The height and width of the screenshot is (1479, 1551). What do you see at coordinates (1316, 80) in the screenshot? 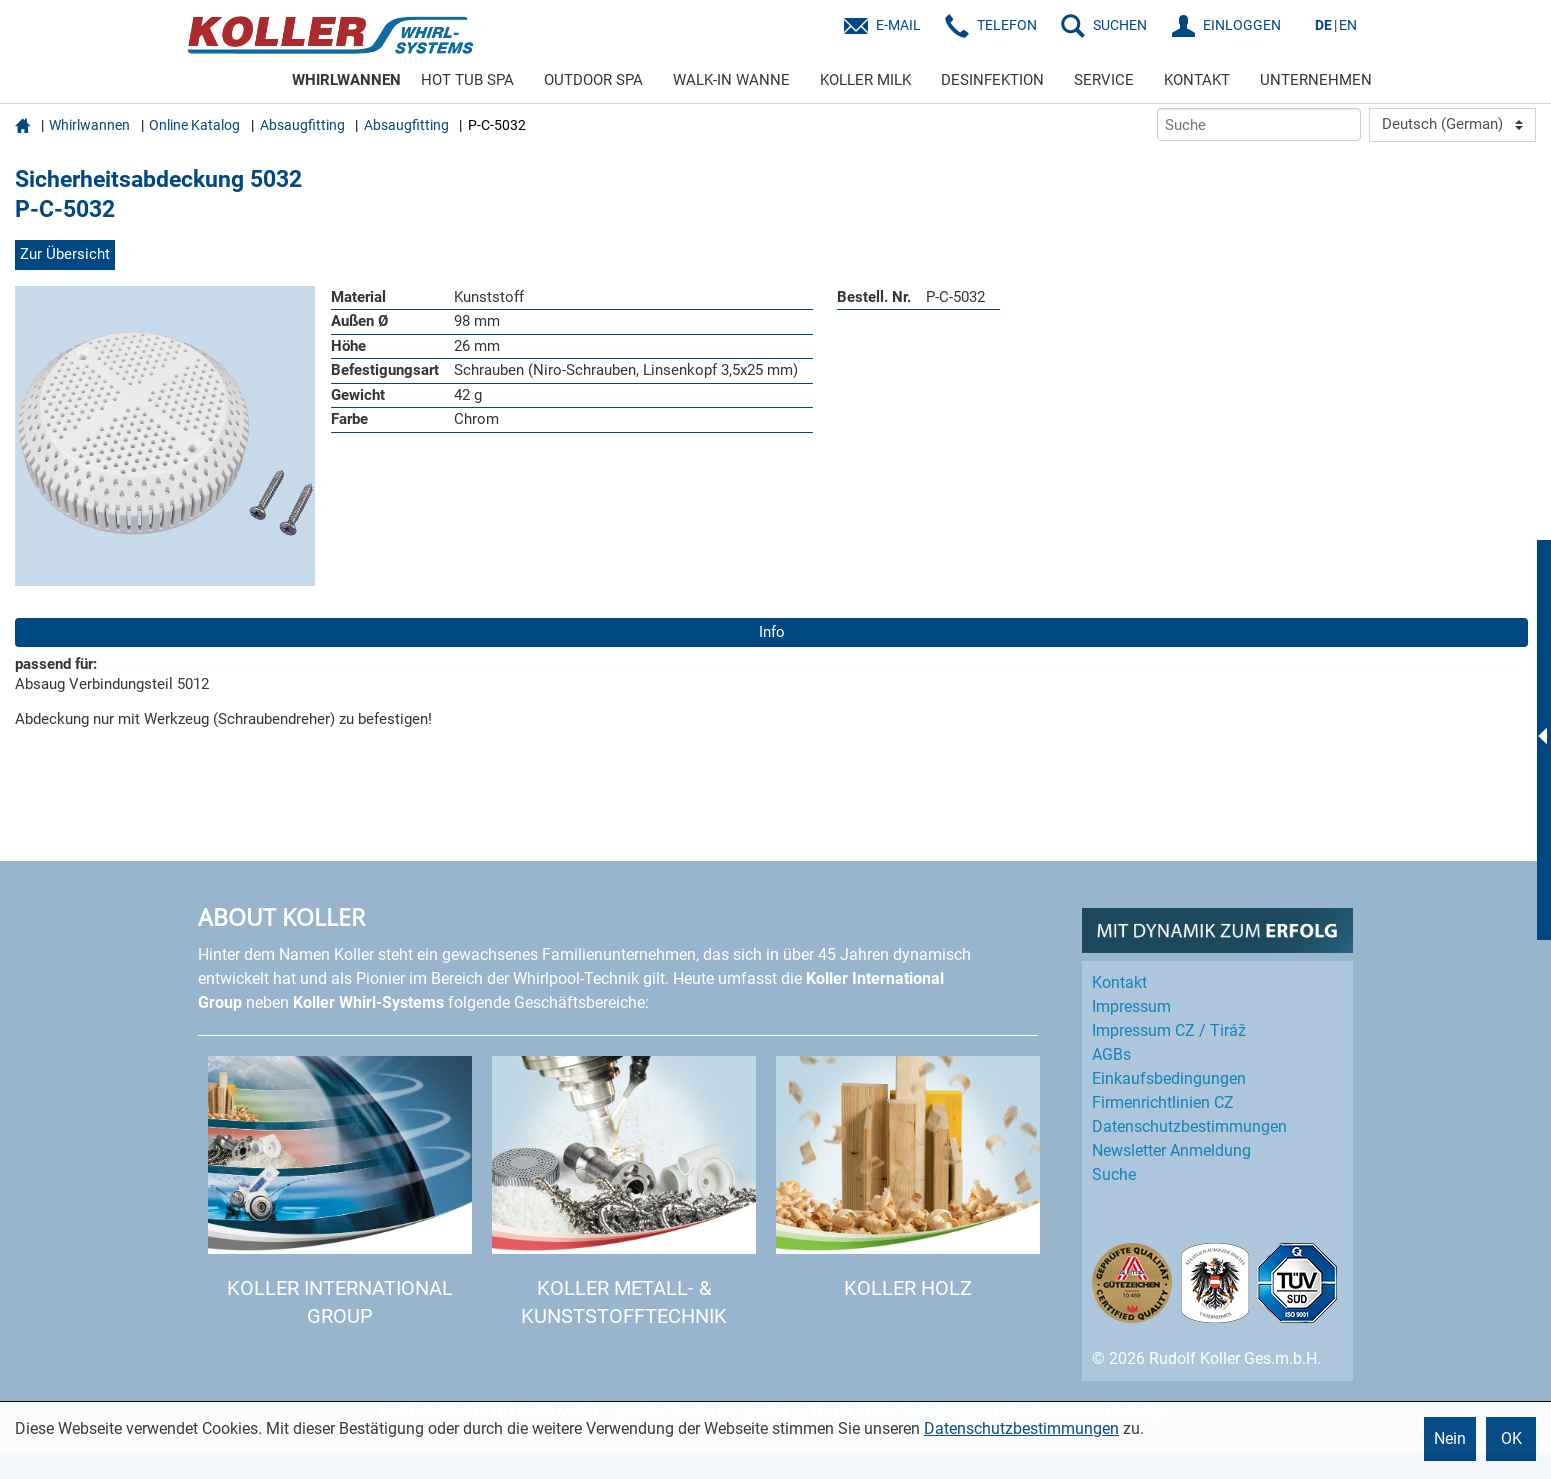
I see `UNTERNEHMEN` at bounding box center [1316, 80].